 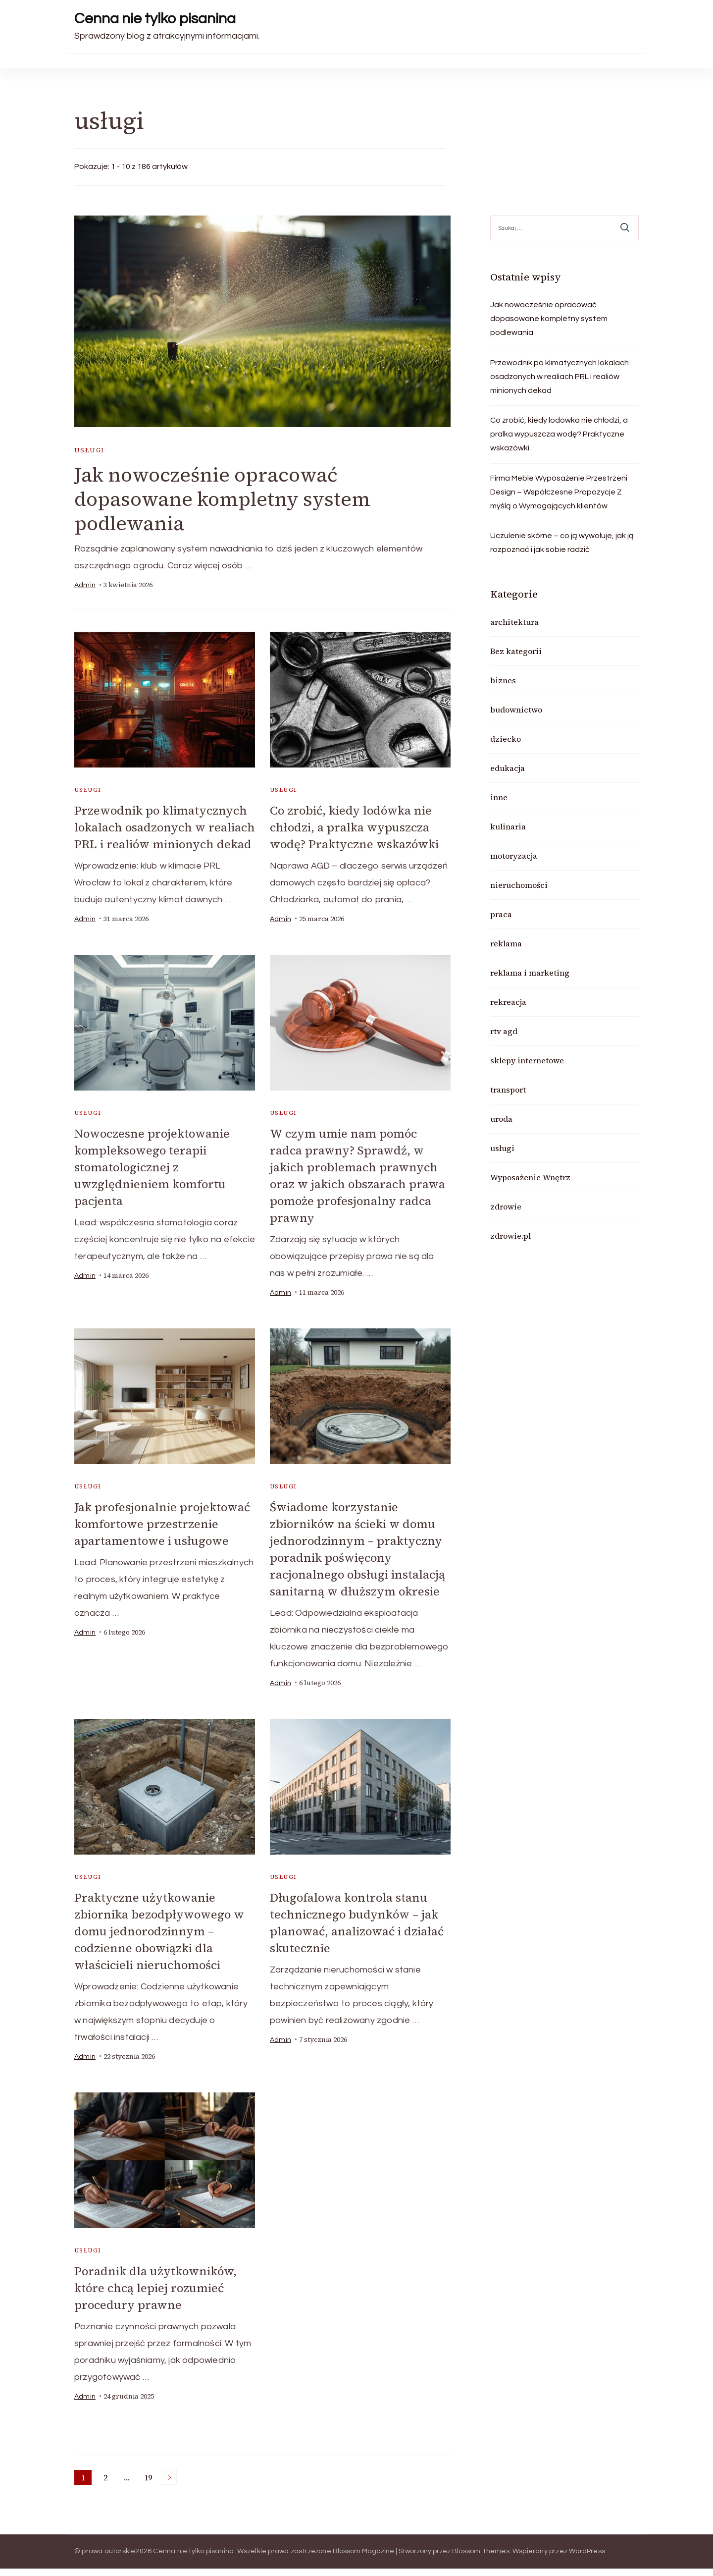 What do you see at coordinates (164, 1536) in the screenshot?
I see `Jak profesjonalnie projektować komfortowe przestrzenie apartamentowe i usługowe` at bounding box center [164, 1536].